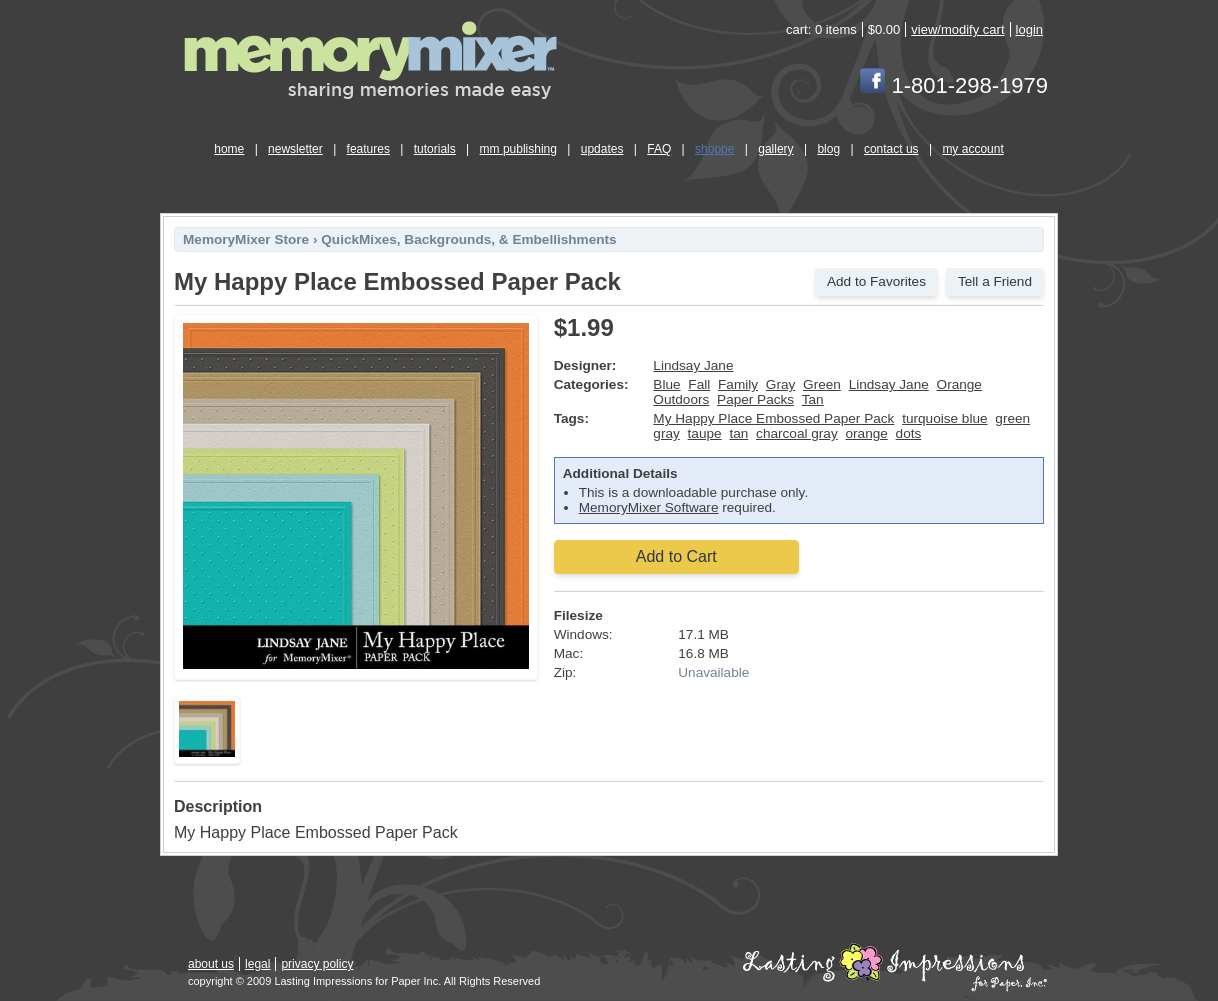 This screenshot has height=1001, width=1218. I want to click on Paper Packs, so click(755, 399).